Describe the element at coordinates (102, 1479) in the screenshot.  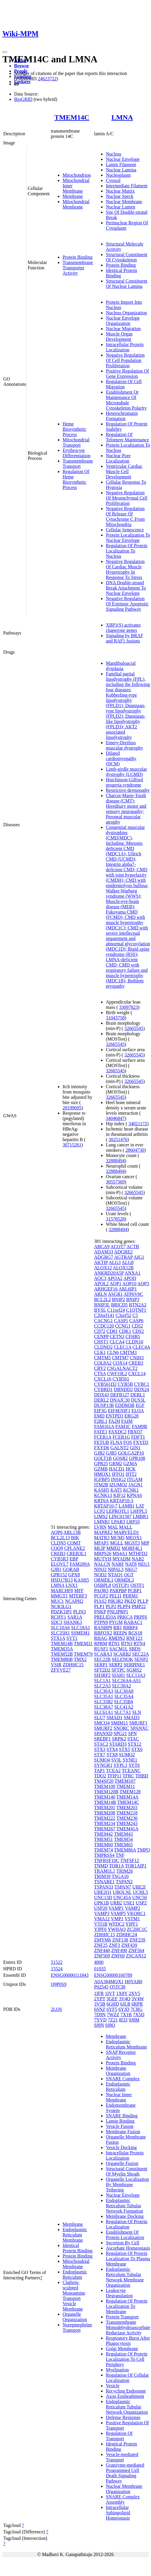
I see `IGFBP5` at that location.